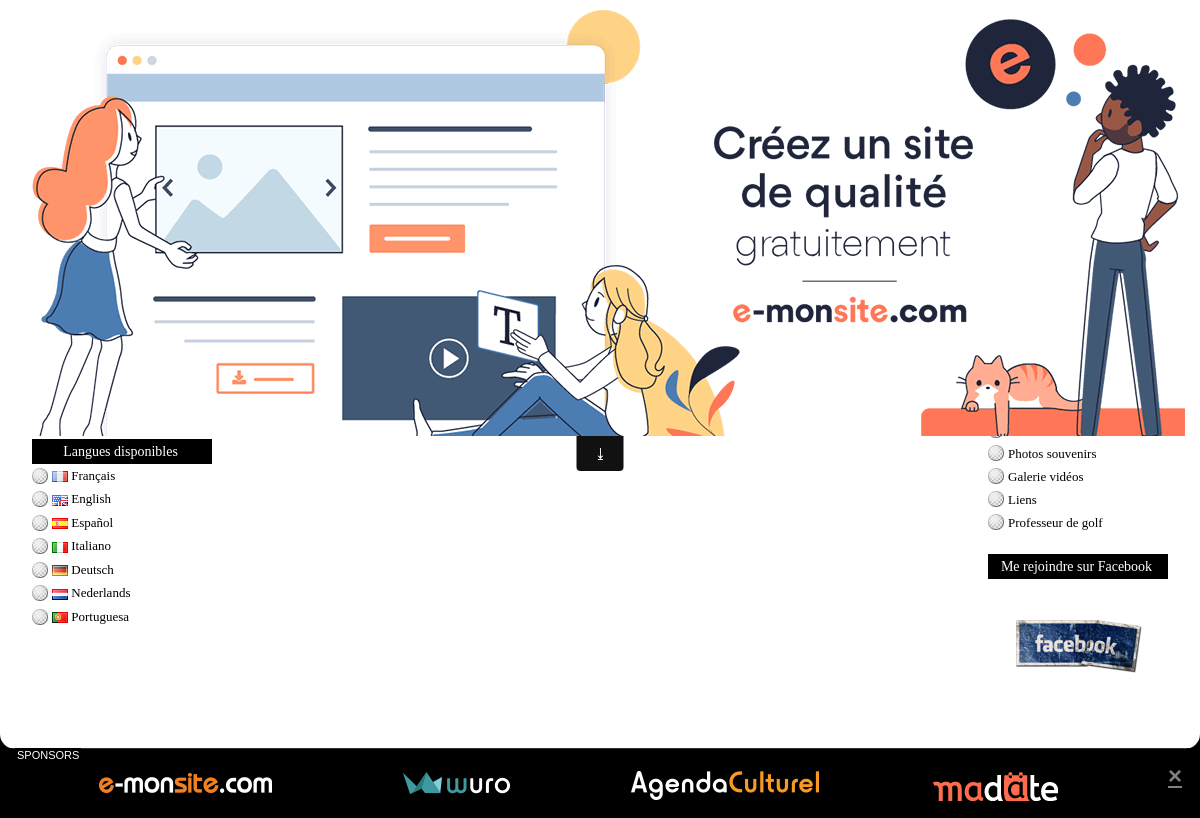  What do you see at coordinates (1052, 339) in the screenshot?
I see `Prévisions météo` at bounding box center [1052, 339].